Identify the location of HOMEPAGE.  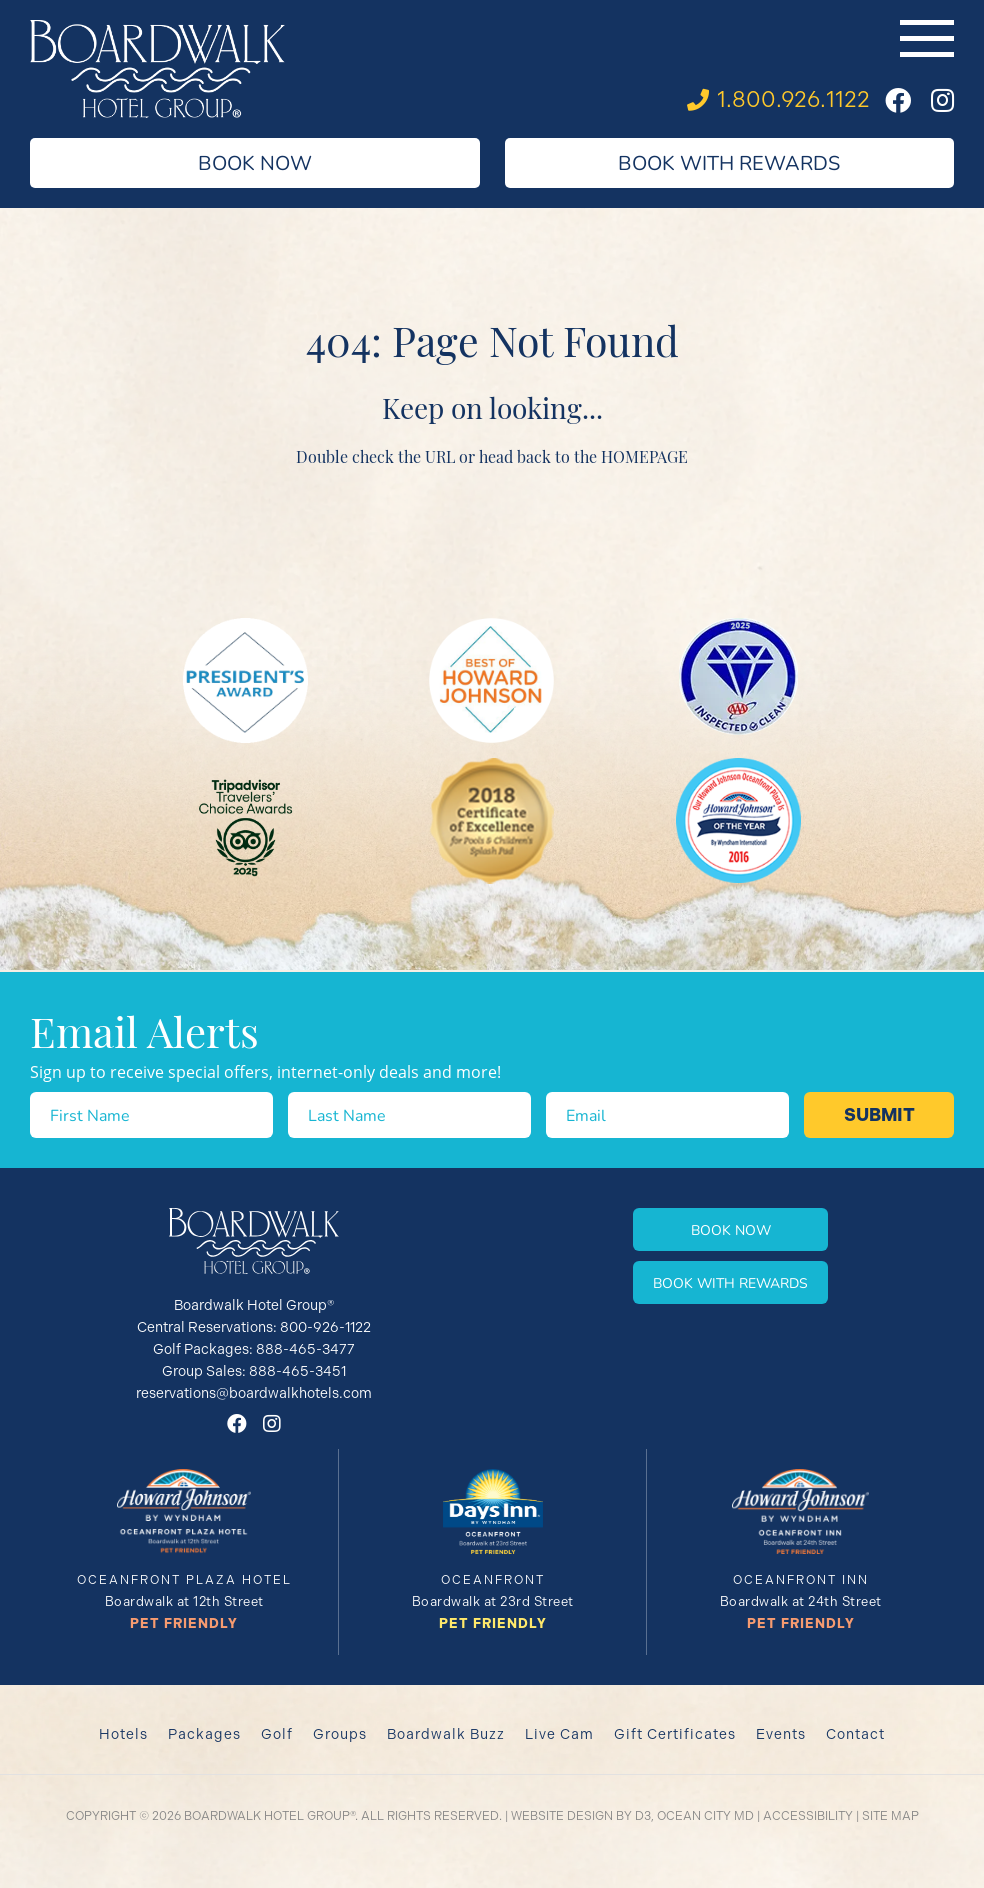
(644, 456).